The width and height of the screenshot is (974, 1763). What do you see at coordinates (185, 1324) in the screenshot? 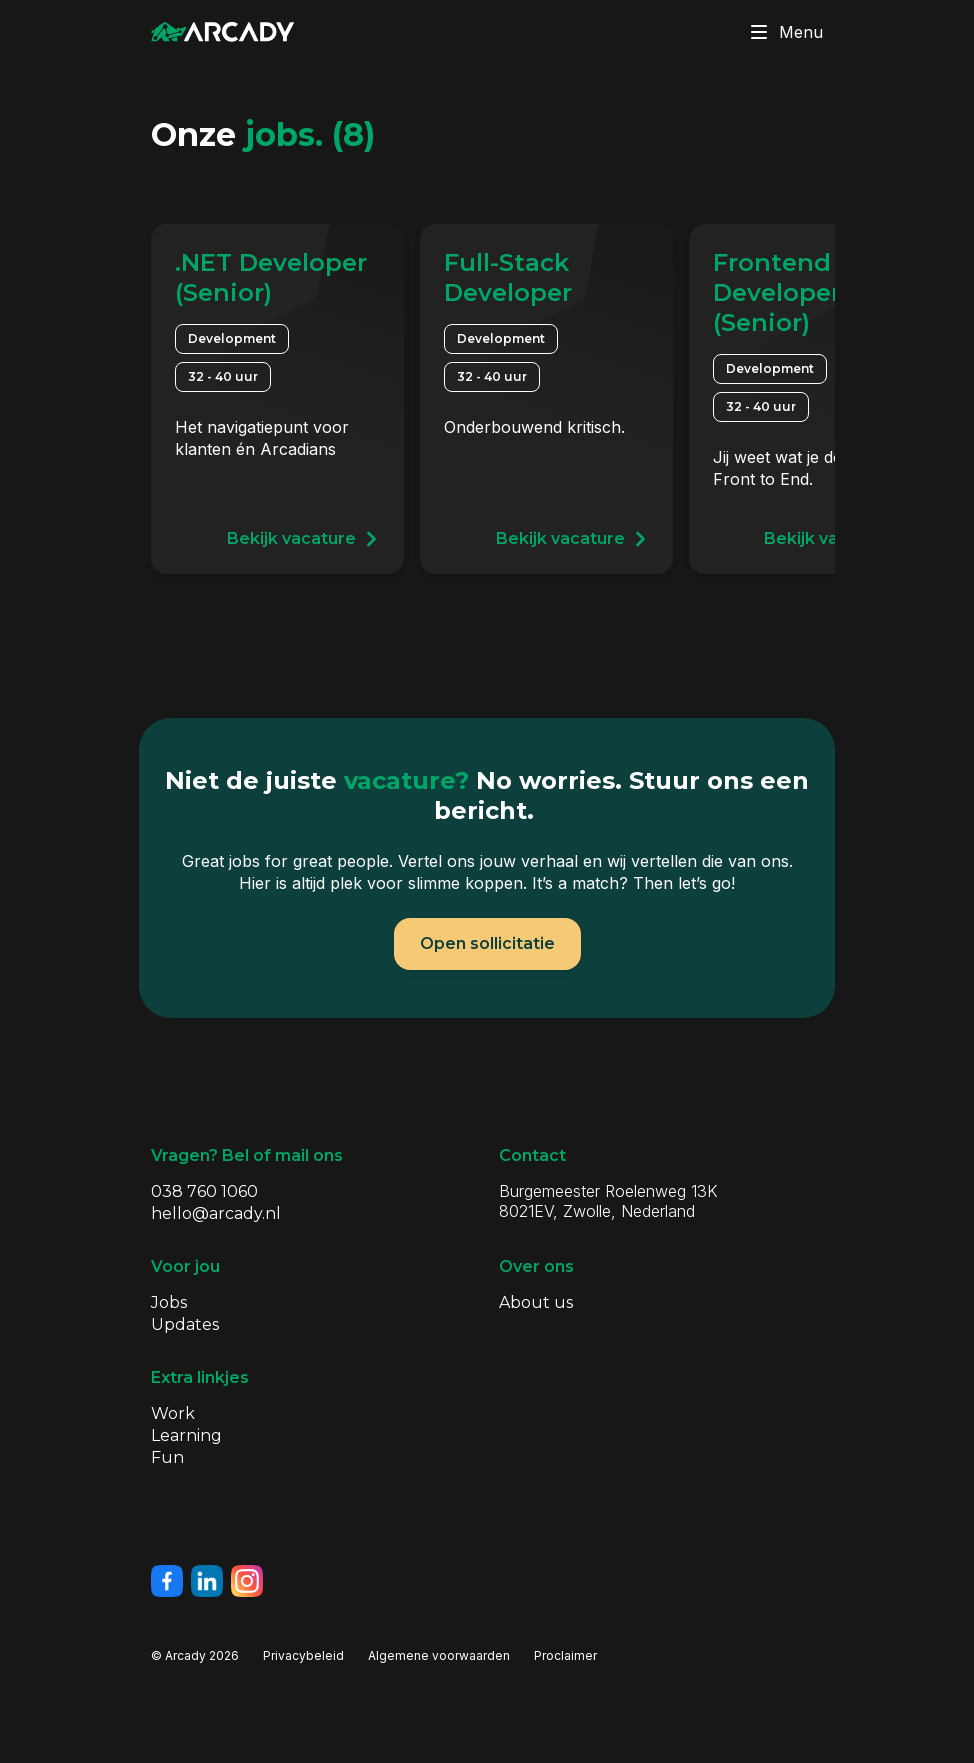
I see `Updates` at bounding box center [185, 1324].